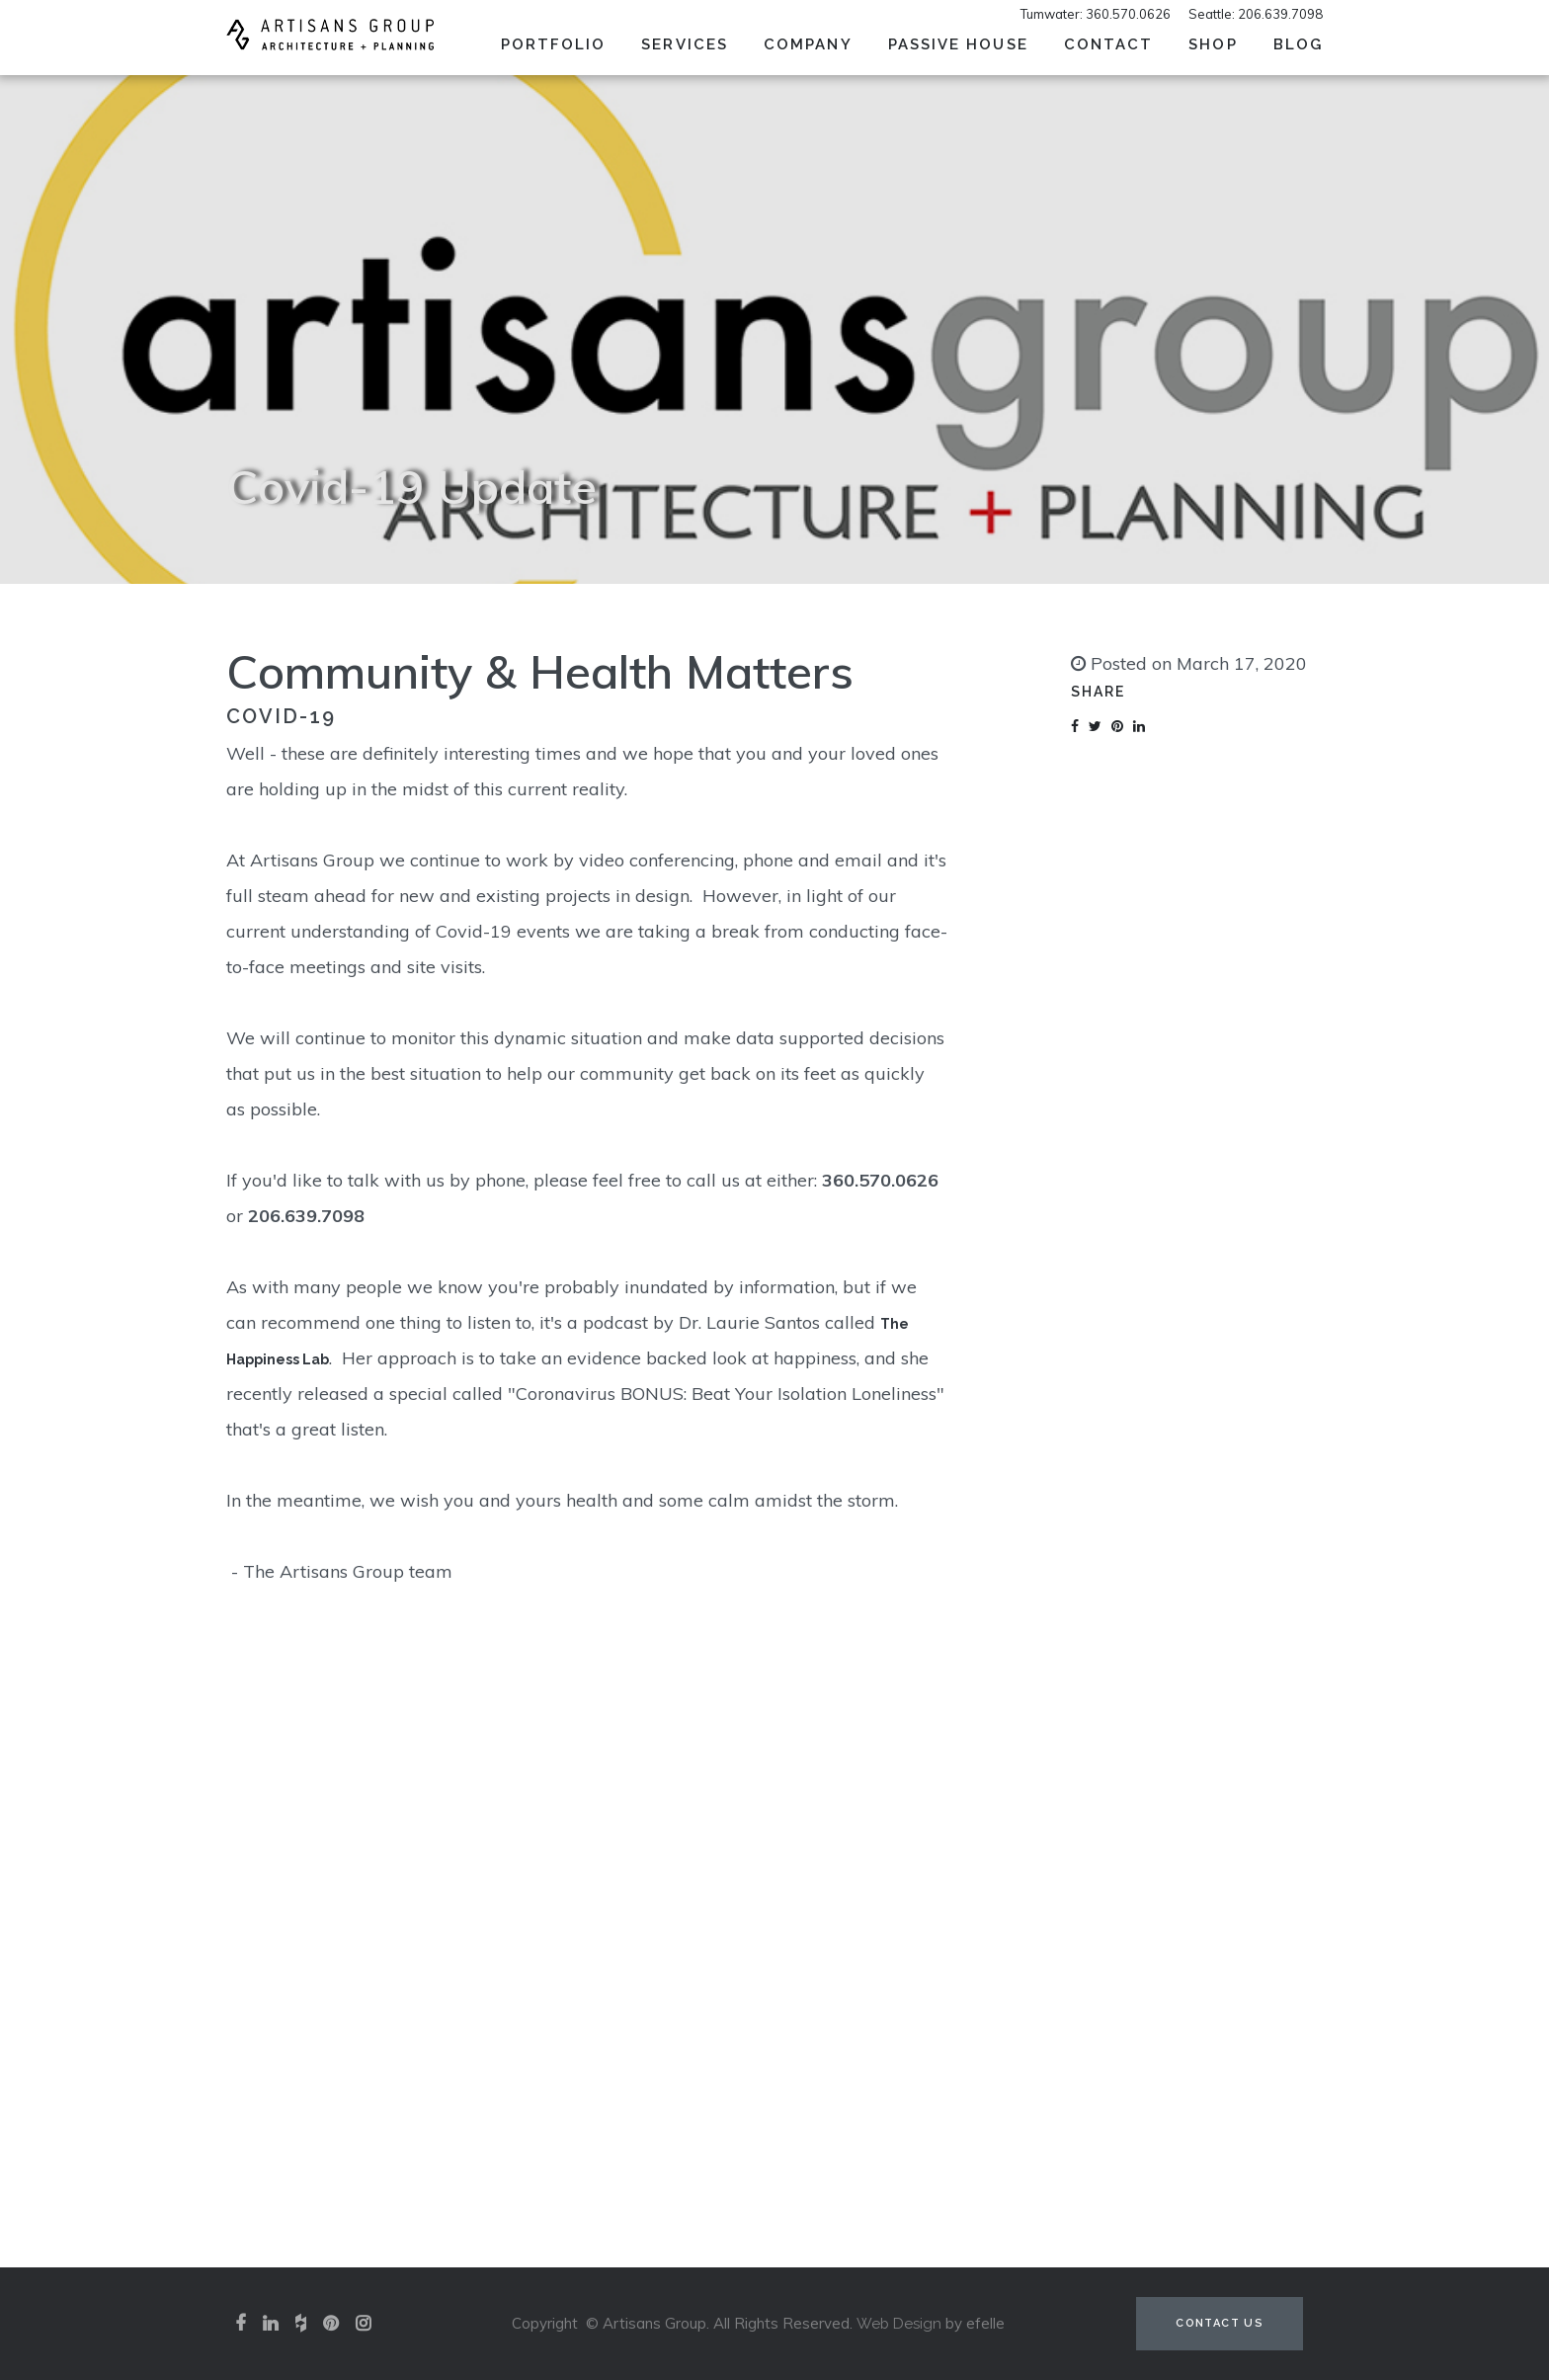 The width and height of the screenshot is (1549, 2380). Describe the element at coordinates (1298, 44) in the screenshot. I see `Blog [menuitem]` at that location.